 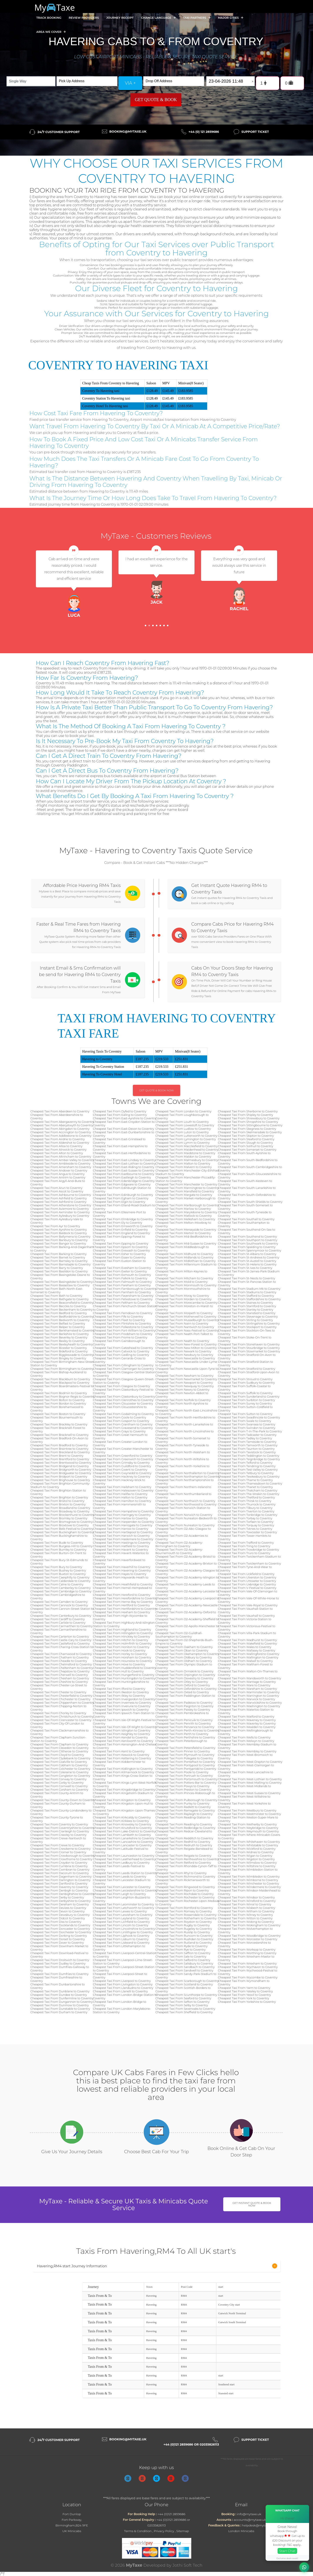 I want to click on Cheapest Taxi From Holmfirth to Coventry, so click(x=122, y=1643).